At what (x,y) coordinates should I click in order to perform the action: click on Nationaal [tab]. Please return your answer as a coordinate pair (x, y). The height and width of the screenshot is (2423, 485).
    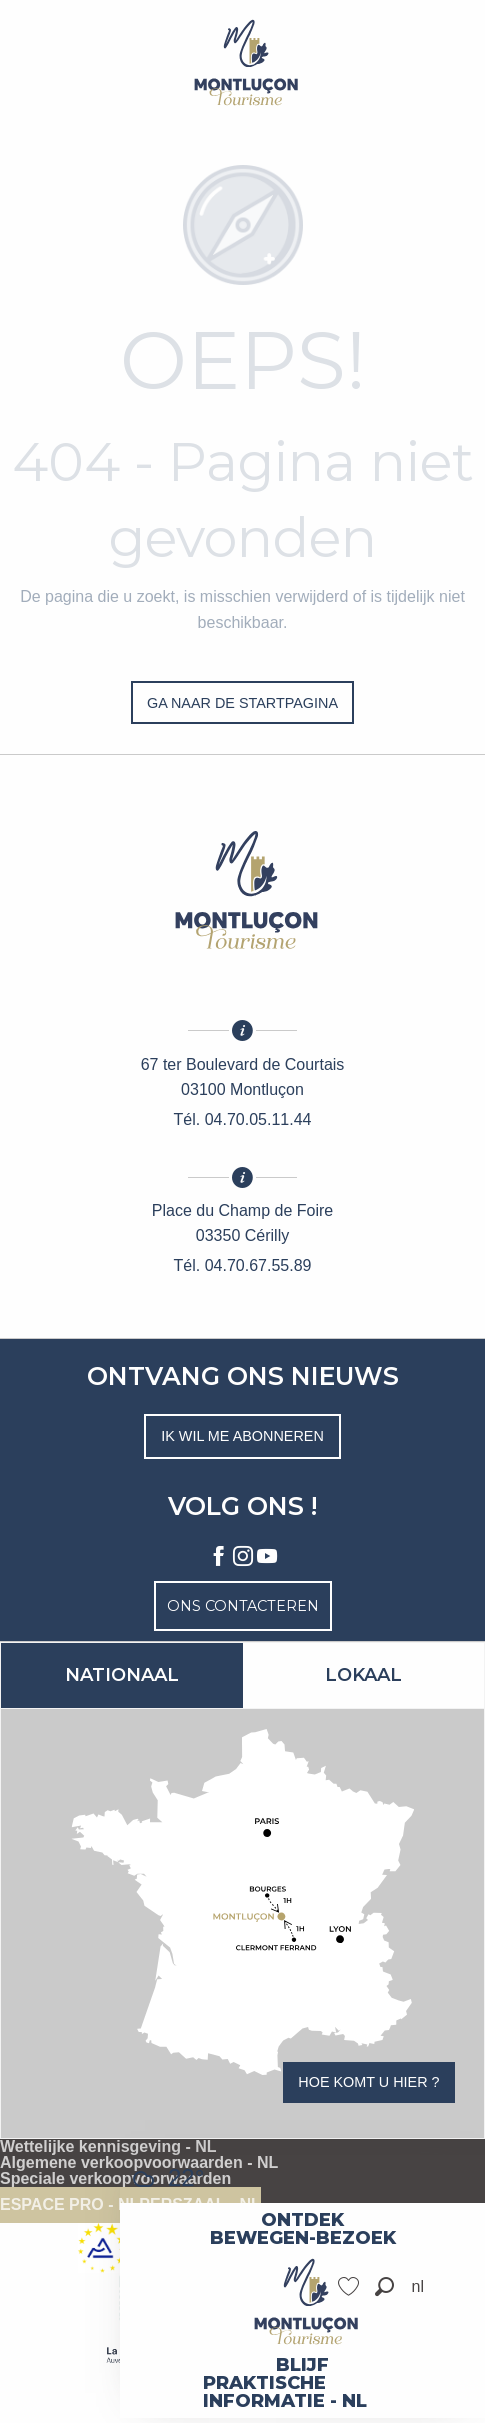
    Looking at the image, I should click on (122, 1675).